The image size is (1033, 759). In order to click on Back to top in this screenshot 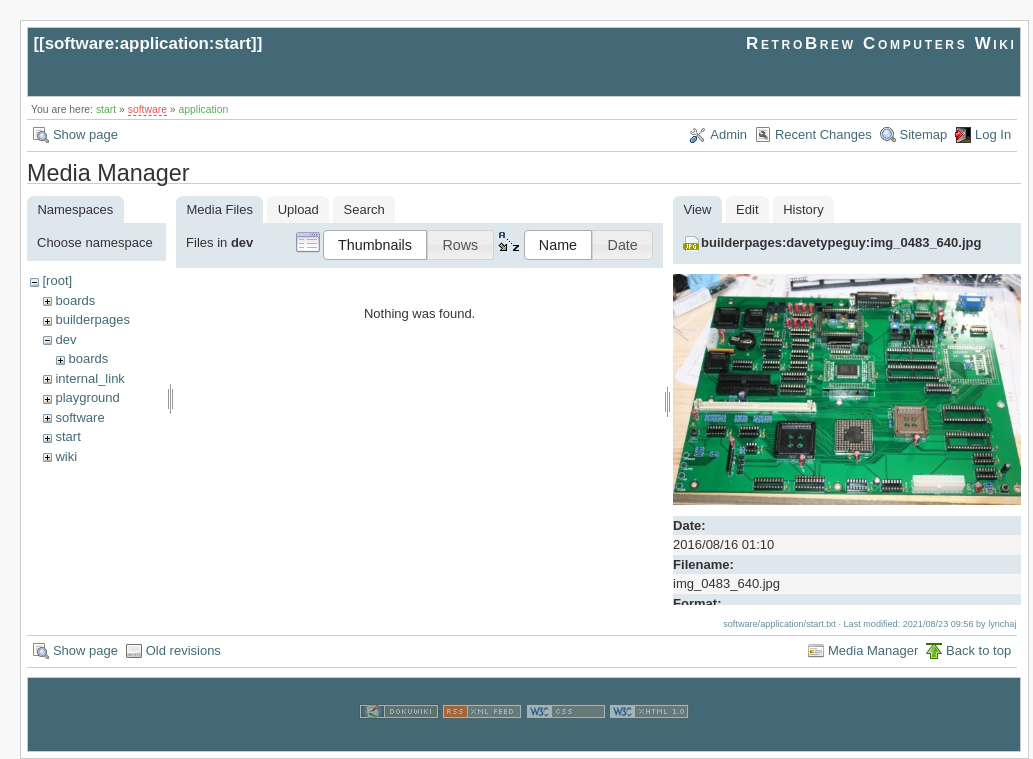, I will do `click(978, 650)`.